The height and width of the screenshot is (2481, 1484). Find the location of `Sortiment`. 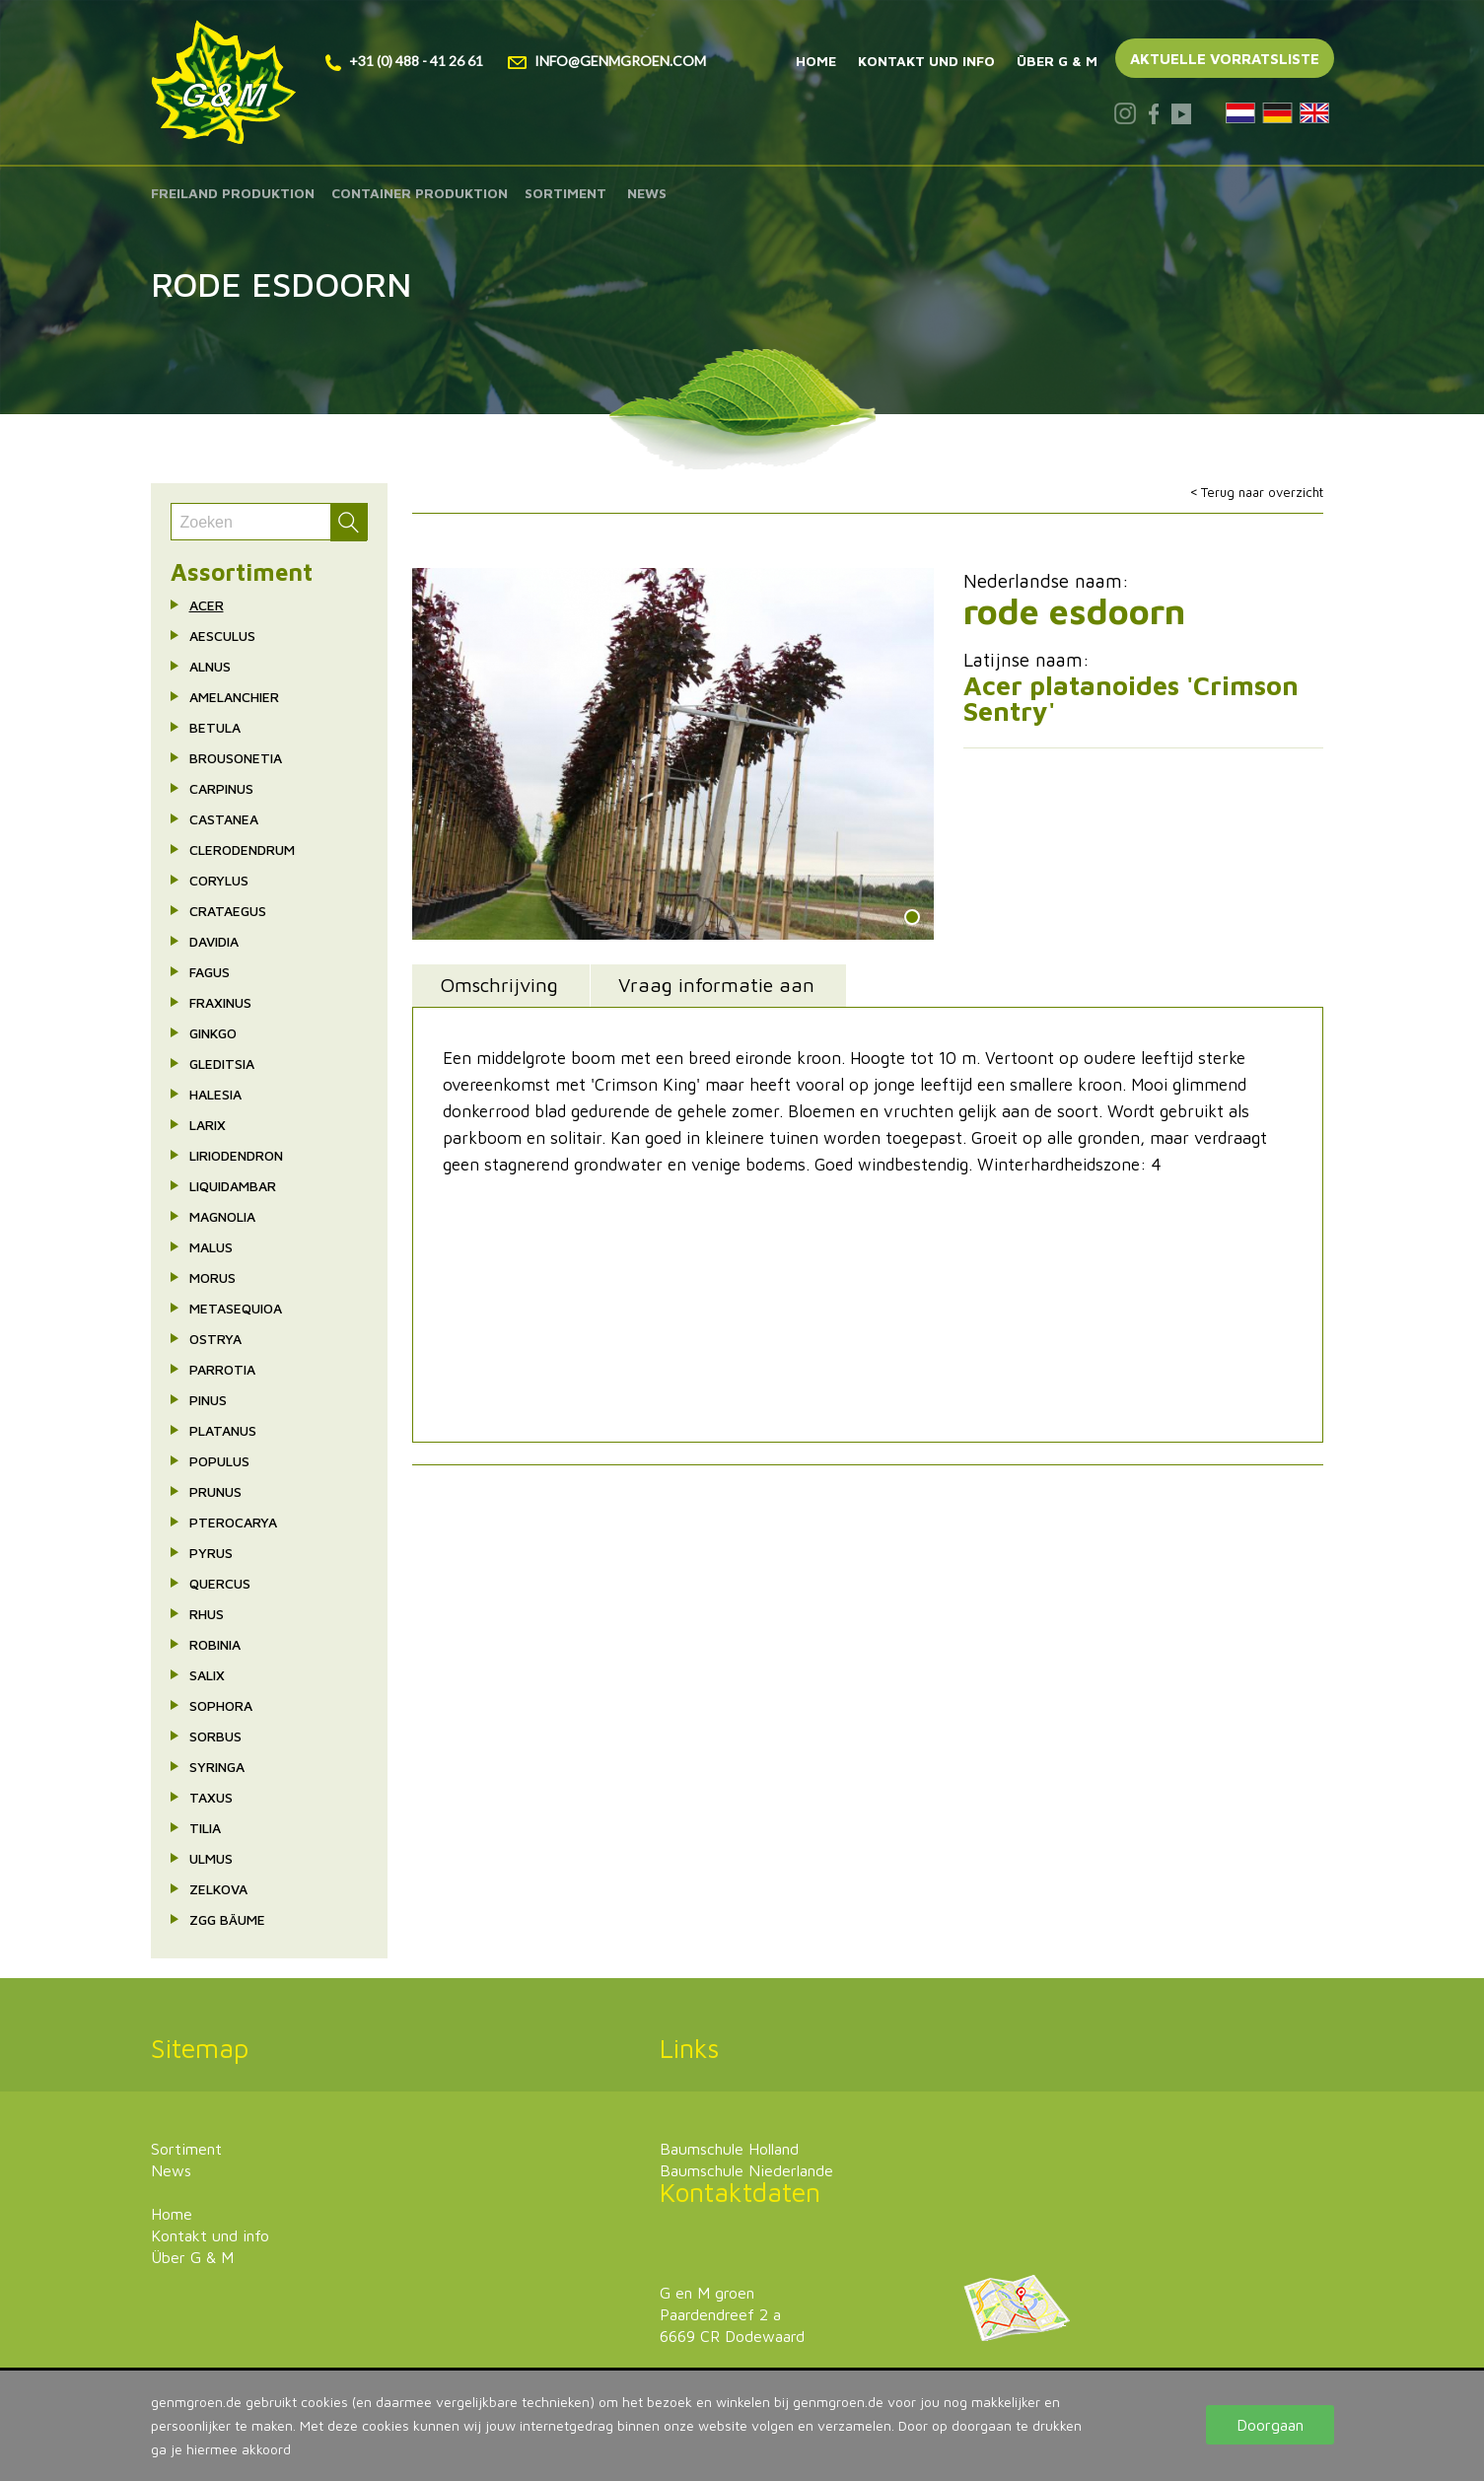

Sortiment is located at coordinates (565, 192).